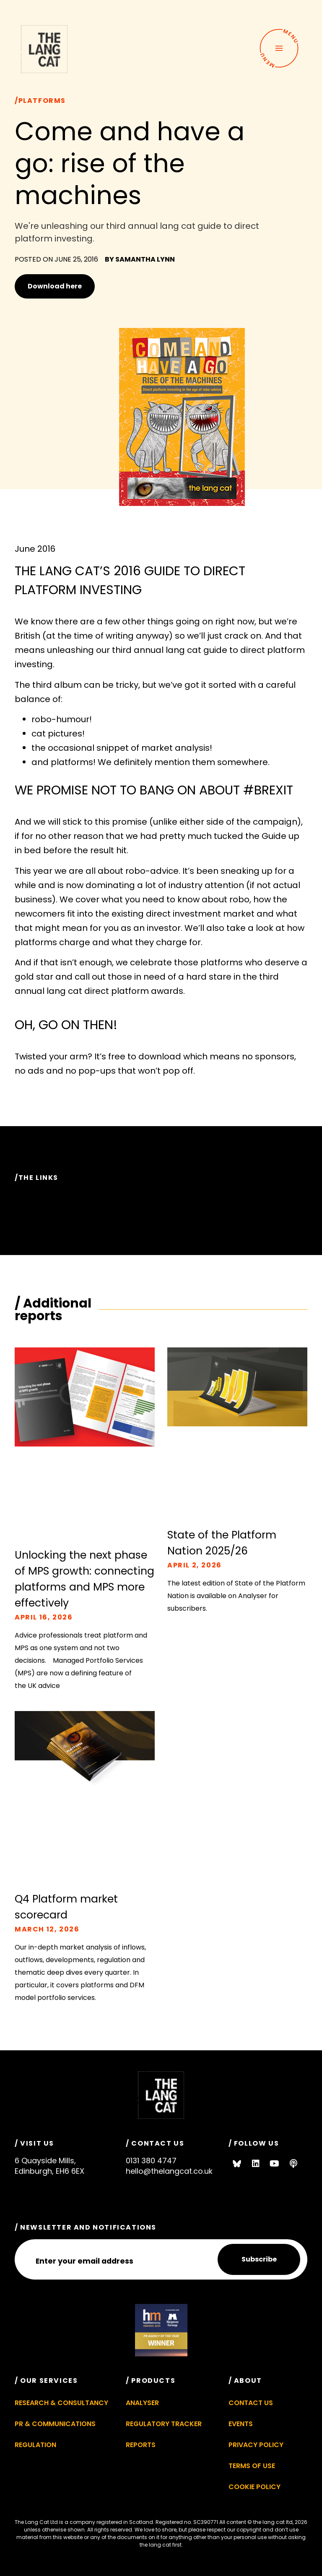 The width and height of the screenshot is (322, 2576). What do you see at coordinates (241, 2424) in the screenshot?
I see `Events` at bounding box center [241, 2424].